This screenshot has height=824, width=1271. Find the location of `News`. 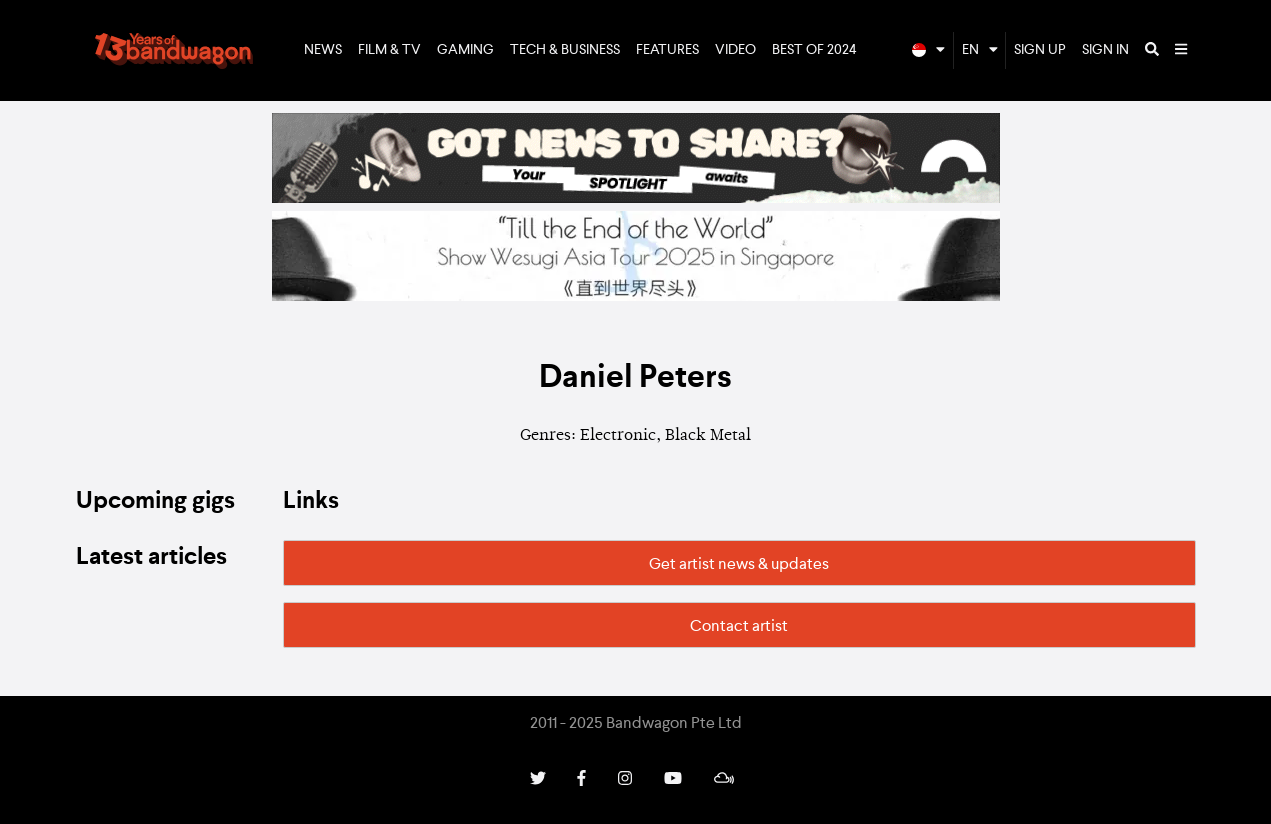

News is located at coordinates (323, 50).